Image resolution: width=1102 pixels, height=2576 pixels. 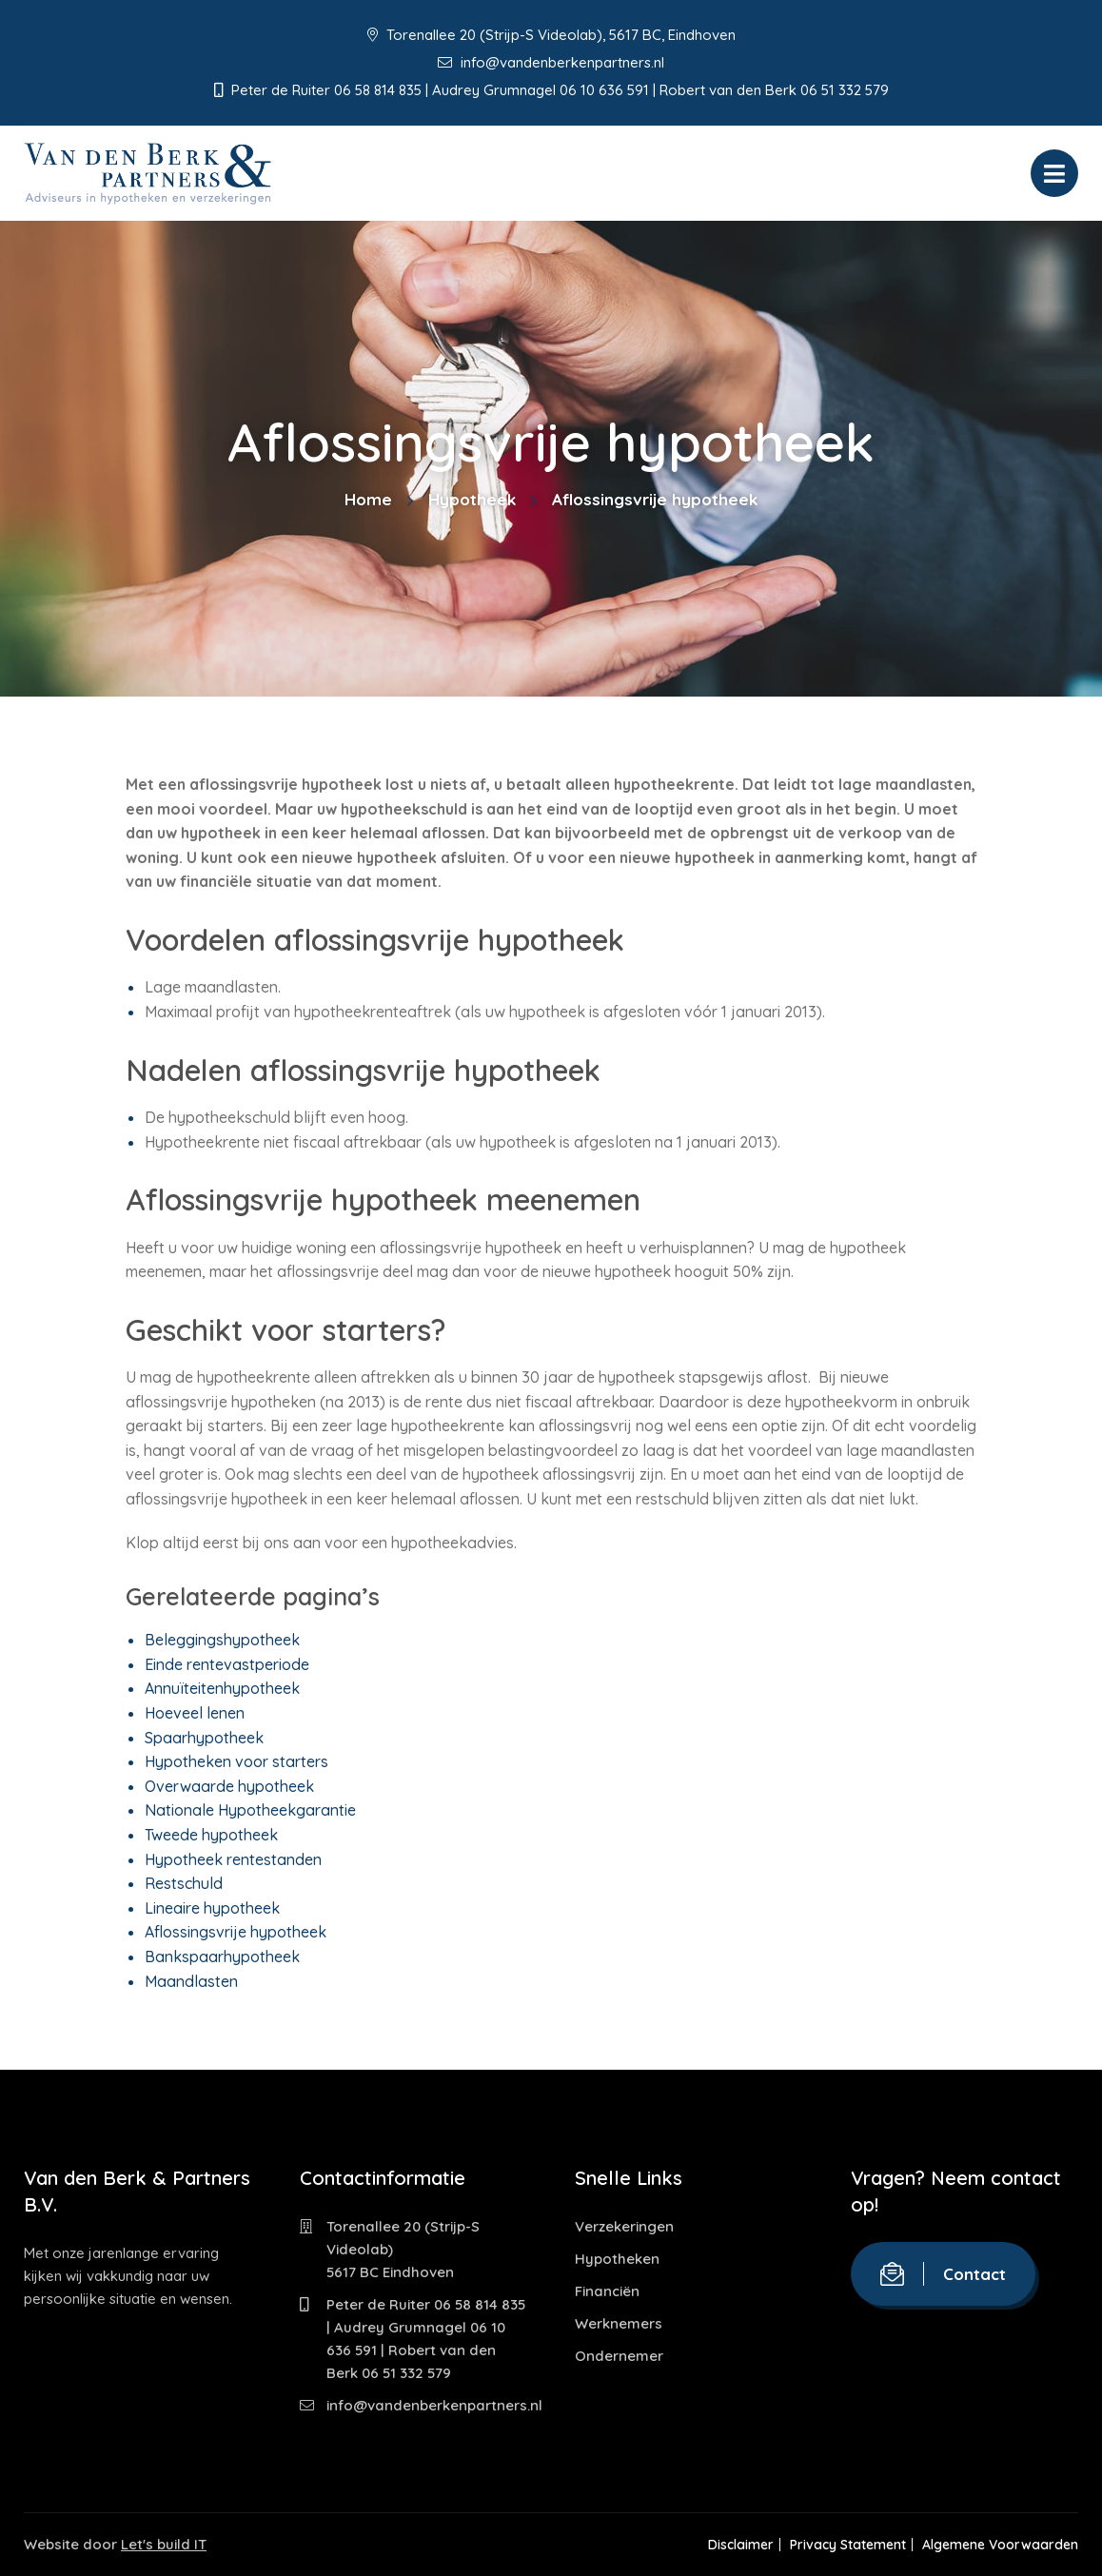 I want to click on Tweede hypotheek, so click(x=211, y=1834).